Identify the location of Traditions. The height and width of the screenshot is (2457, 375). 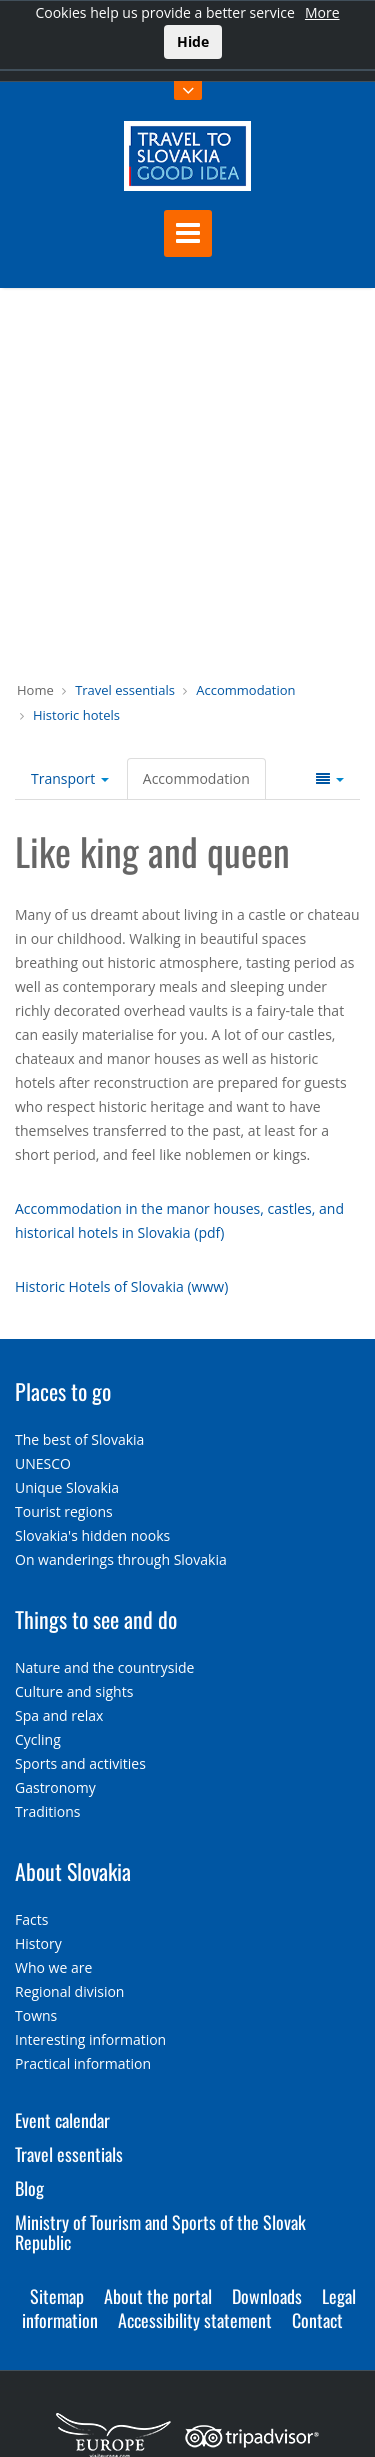
(48, 1811).